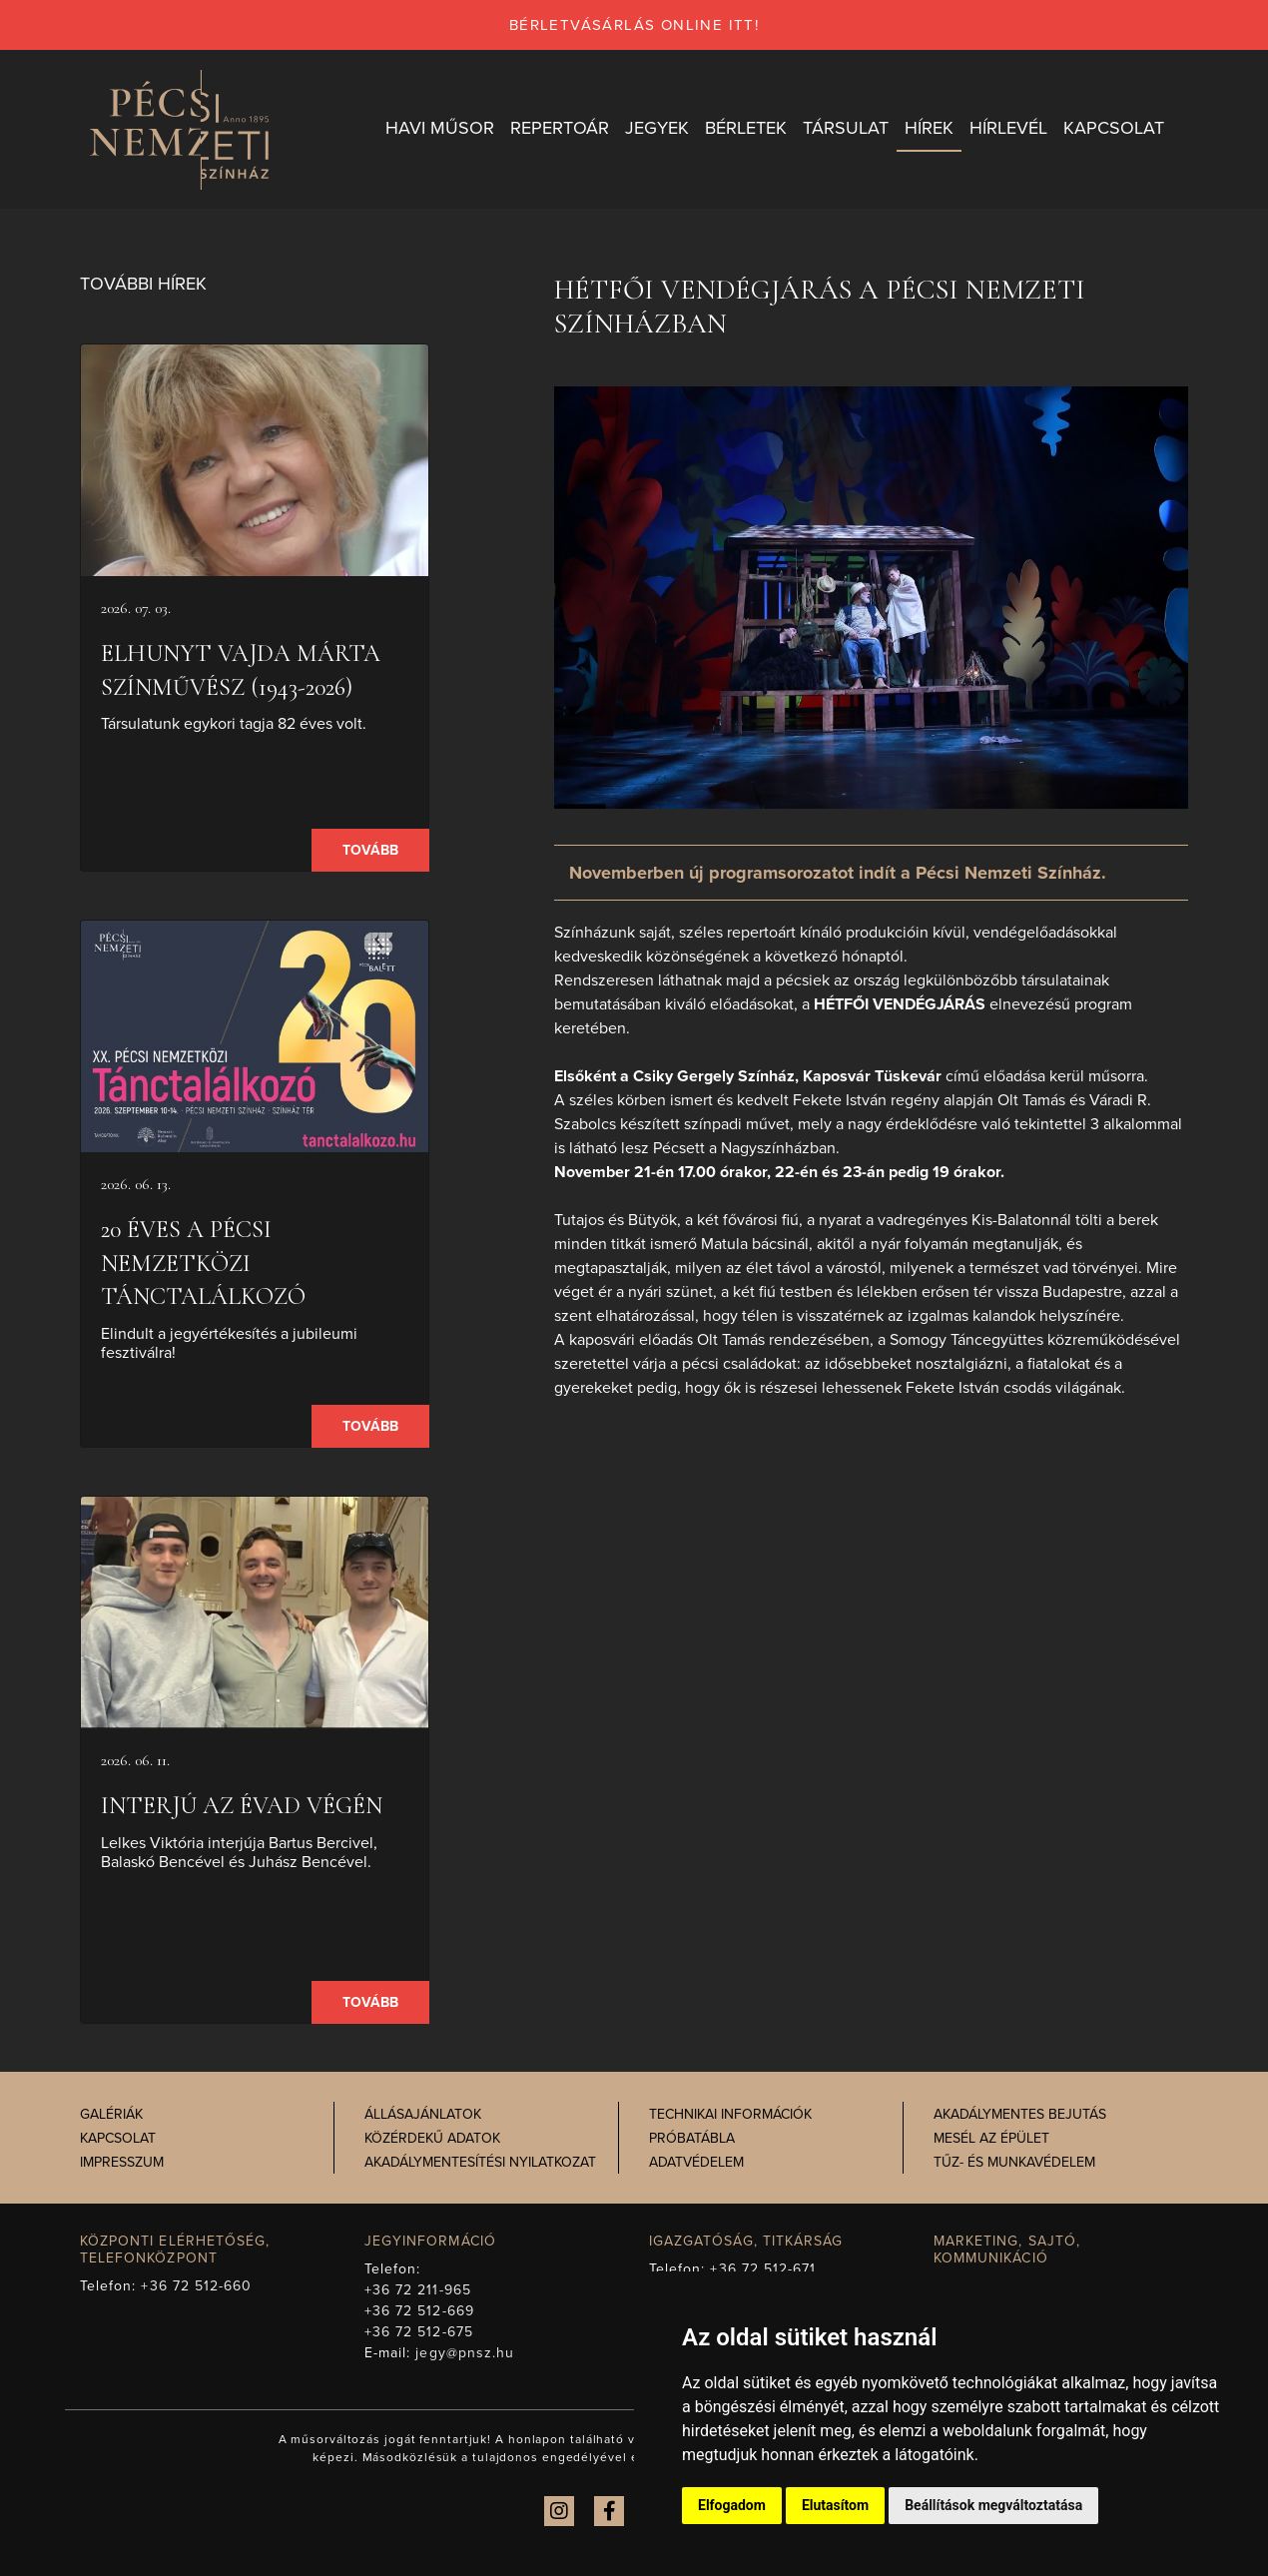 This screenshot has height=2576, width=1268. Describe the element at coordinates (1113, 129) in the screenshot. I see `Kapcsolat [button]` at that location.